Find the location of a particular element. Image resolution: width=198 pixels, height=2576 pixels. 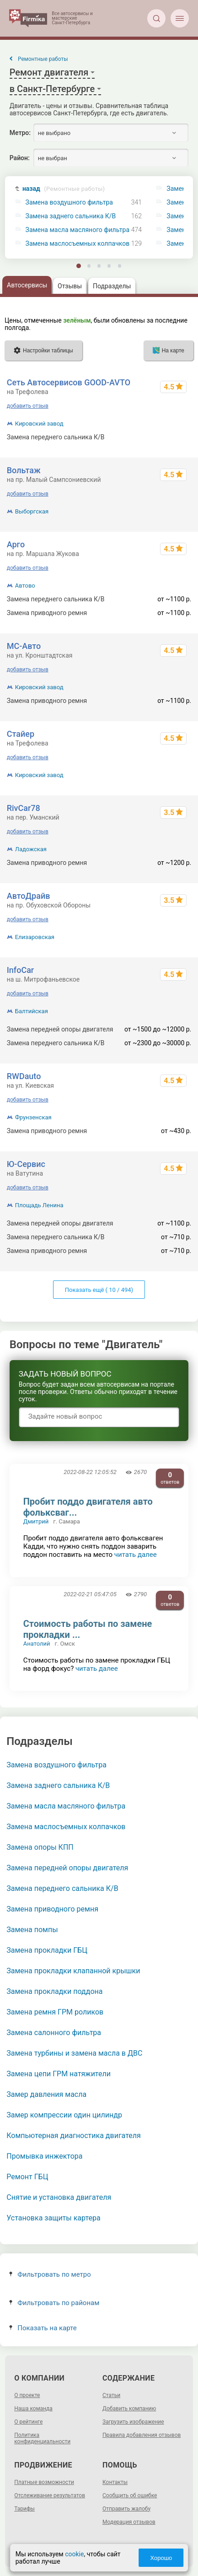

Замена прокладки поддона is located at coordinates (54, 1991).